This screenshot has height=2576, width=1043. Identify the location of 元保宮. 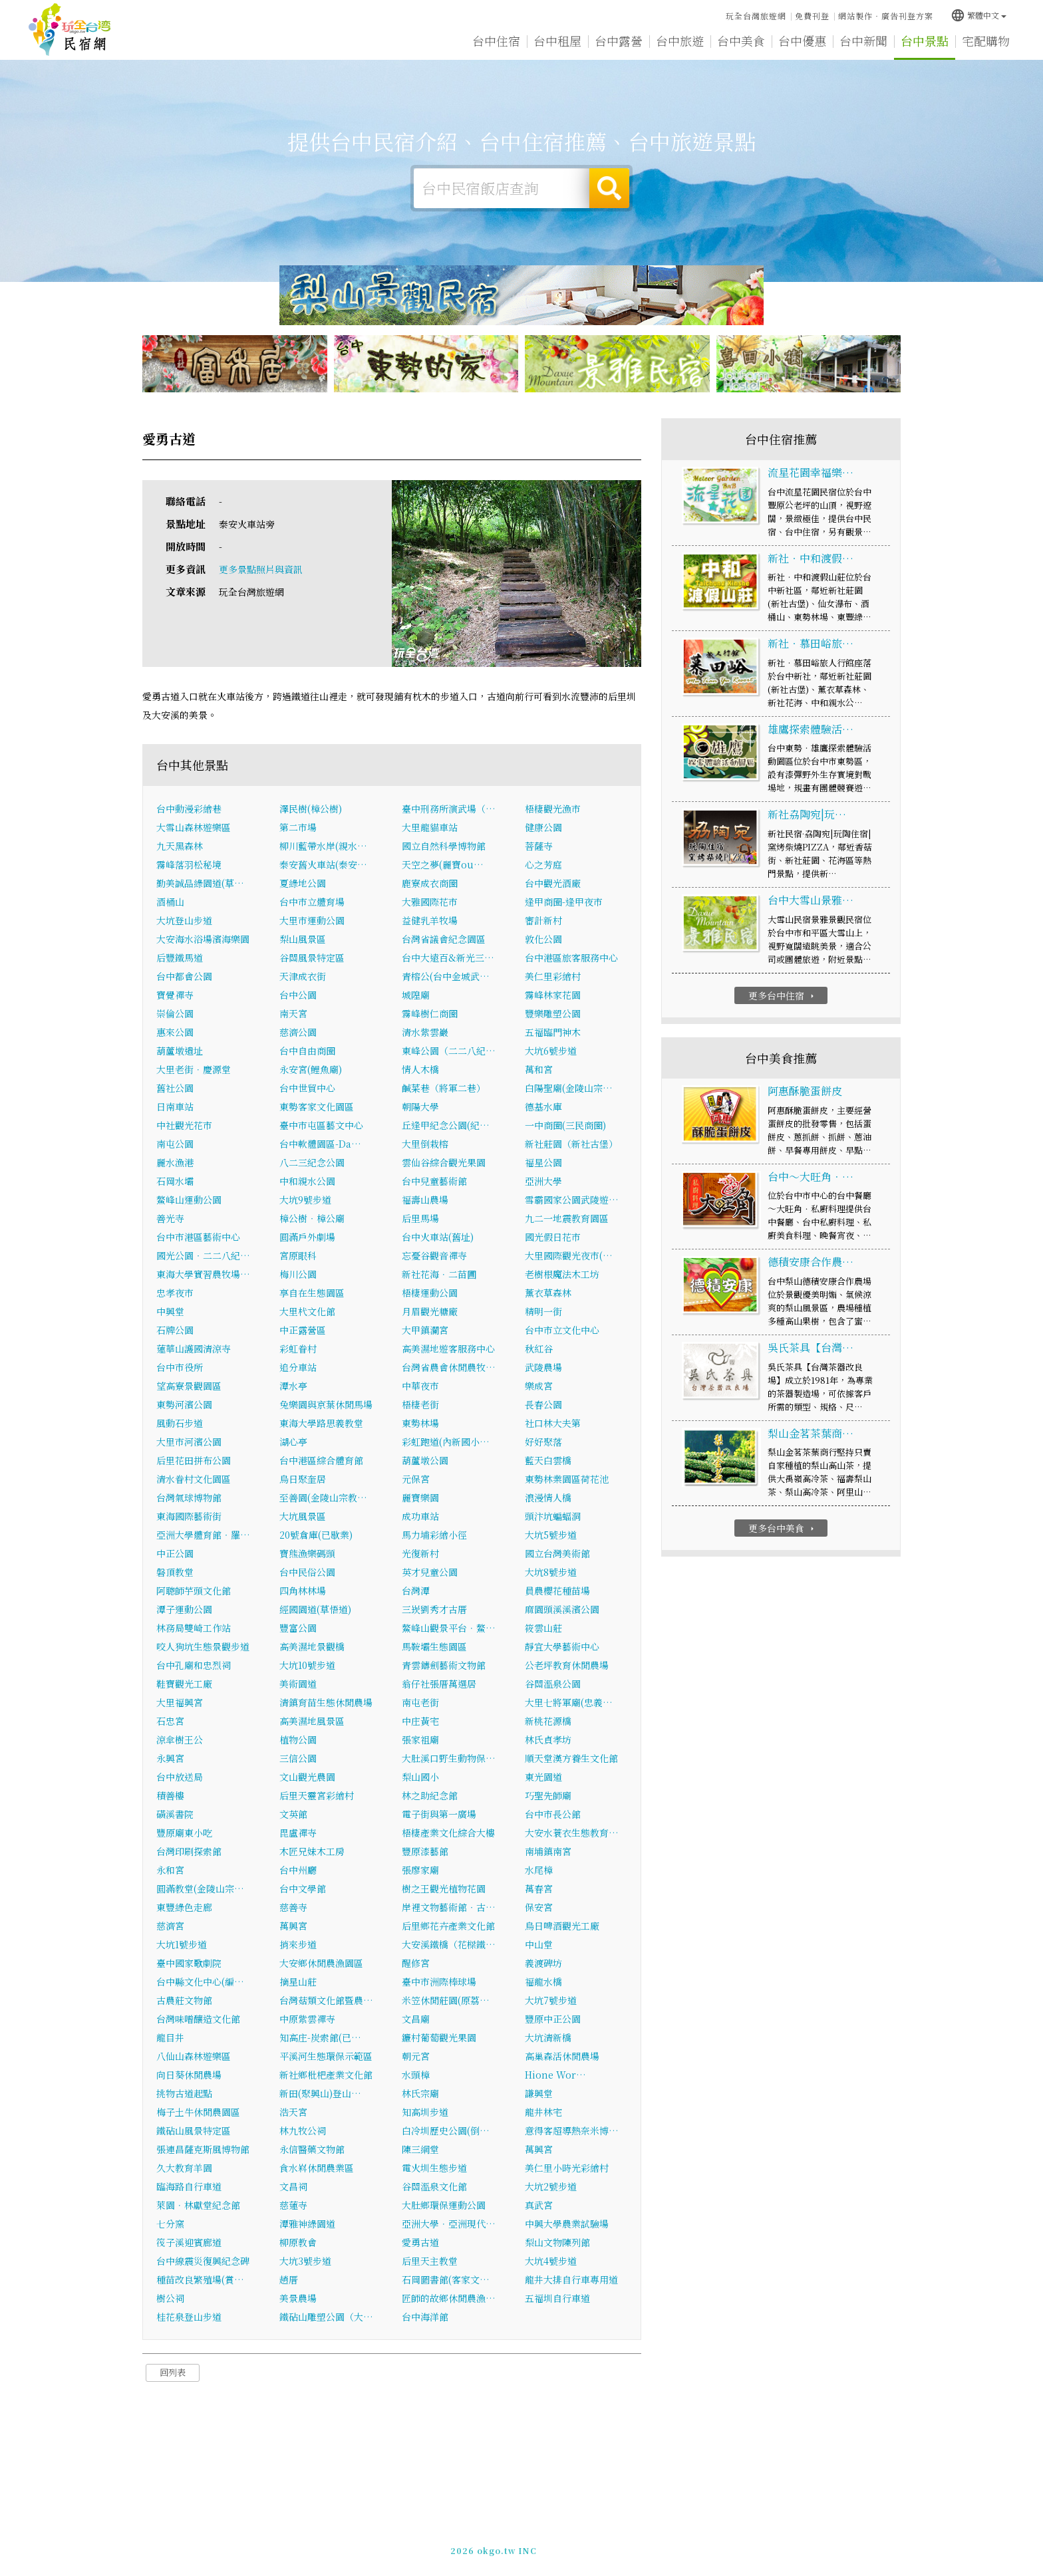
(416, 1478).